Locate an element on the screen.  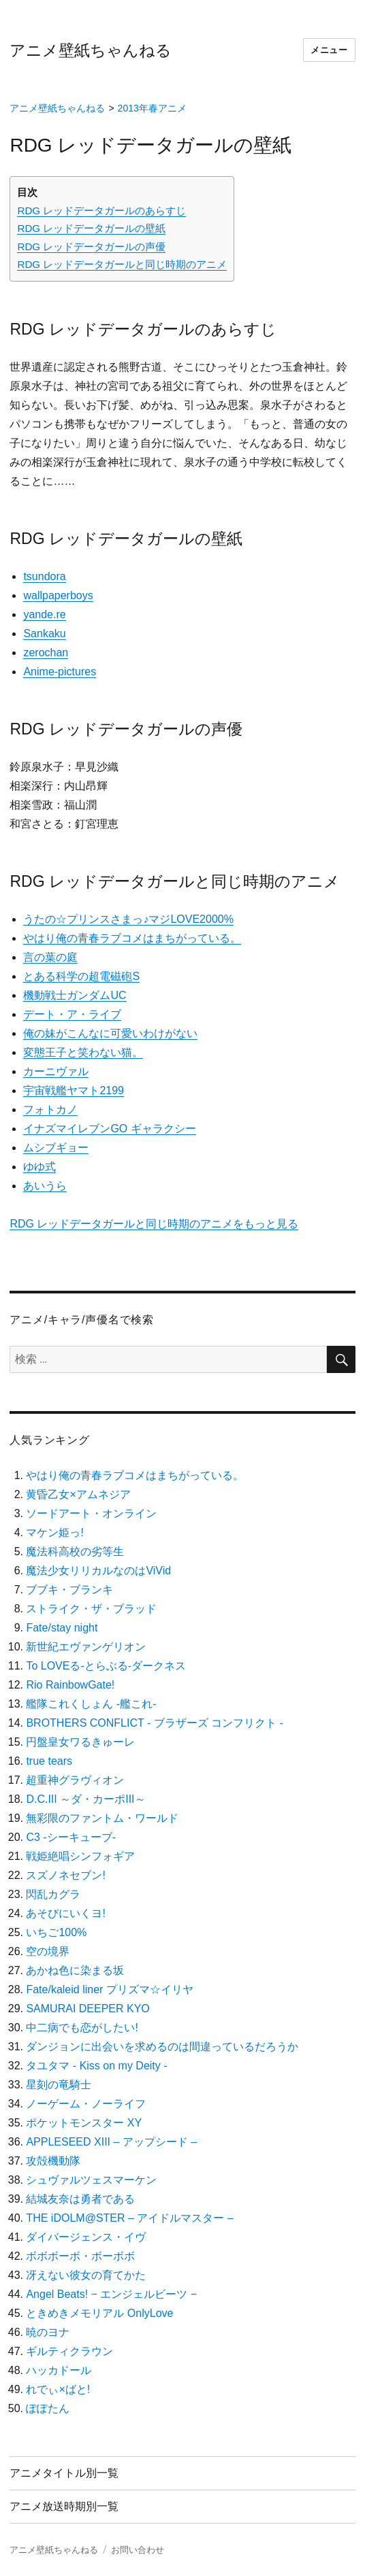
RDG レッドデータガールのあらすじ is located at coordinates (101, 210).